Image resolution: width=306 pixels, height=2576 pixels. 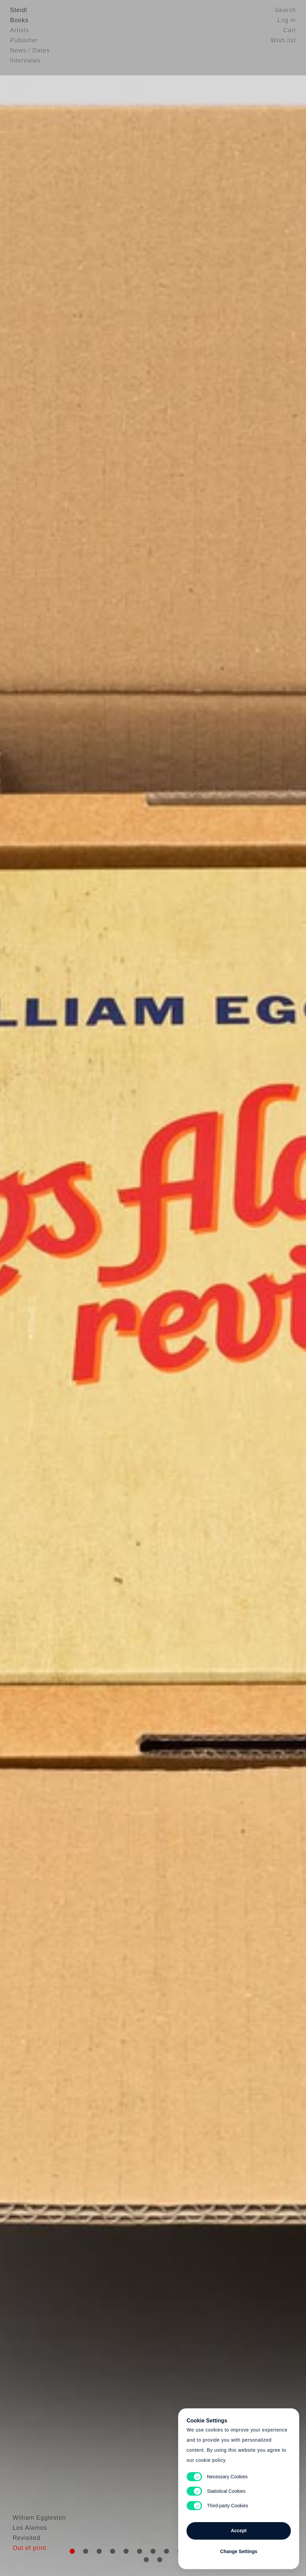 What do you see at coordinates (36, 2540) in the screenshot?
I see `William Eggleston` at bounding box center [36, 2540].